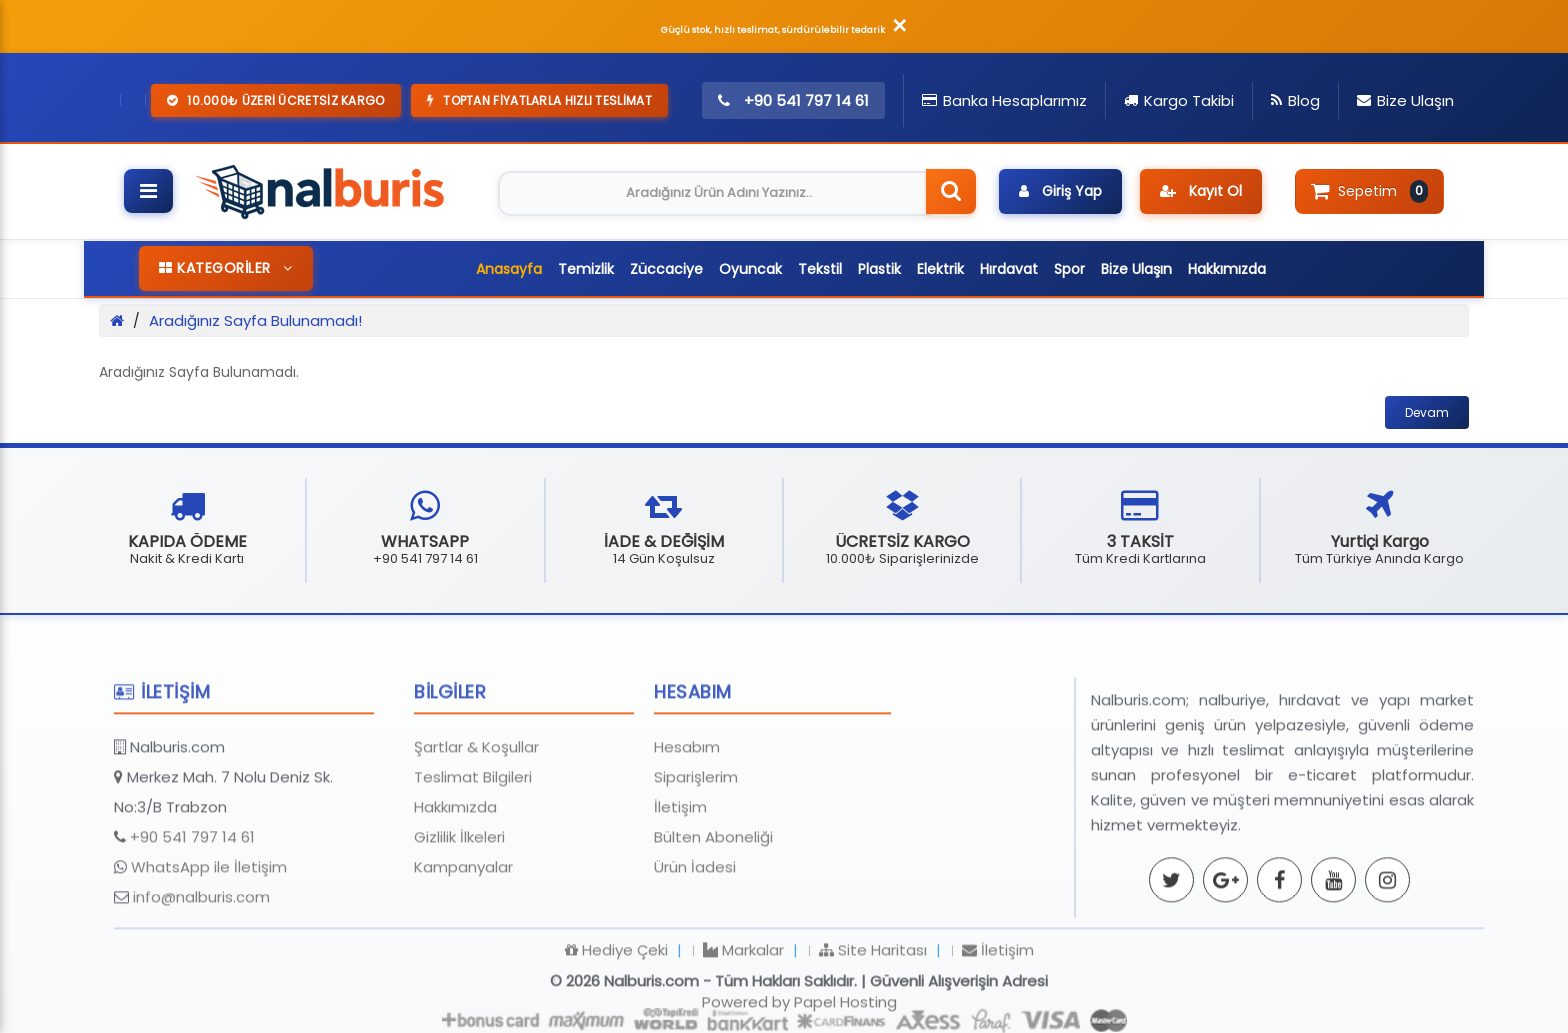 The width and height of the screenshot is (1568, 1033). What do you see at coordinates (750, 269) in the screenshot?
I see `Oyuncak` at bounding box center [750, 269].